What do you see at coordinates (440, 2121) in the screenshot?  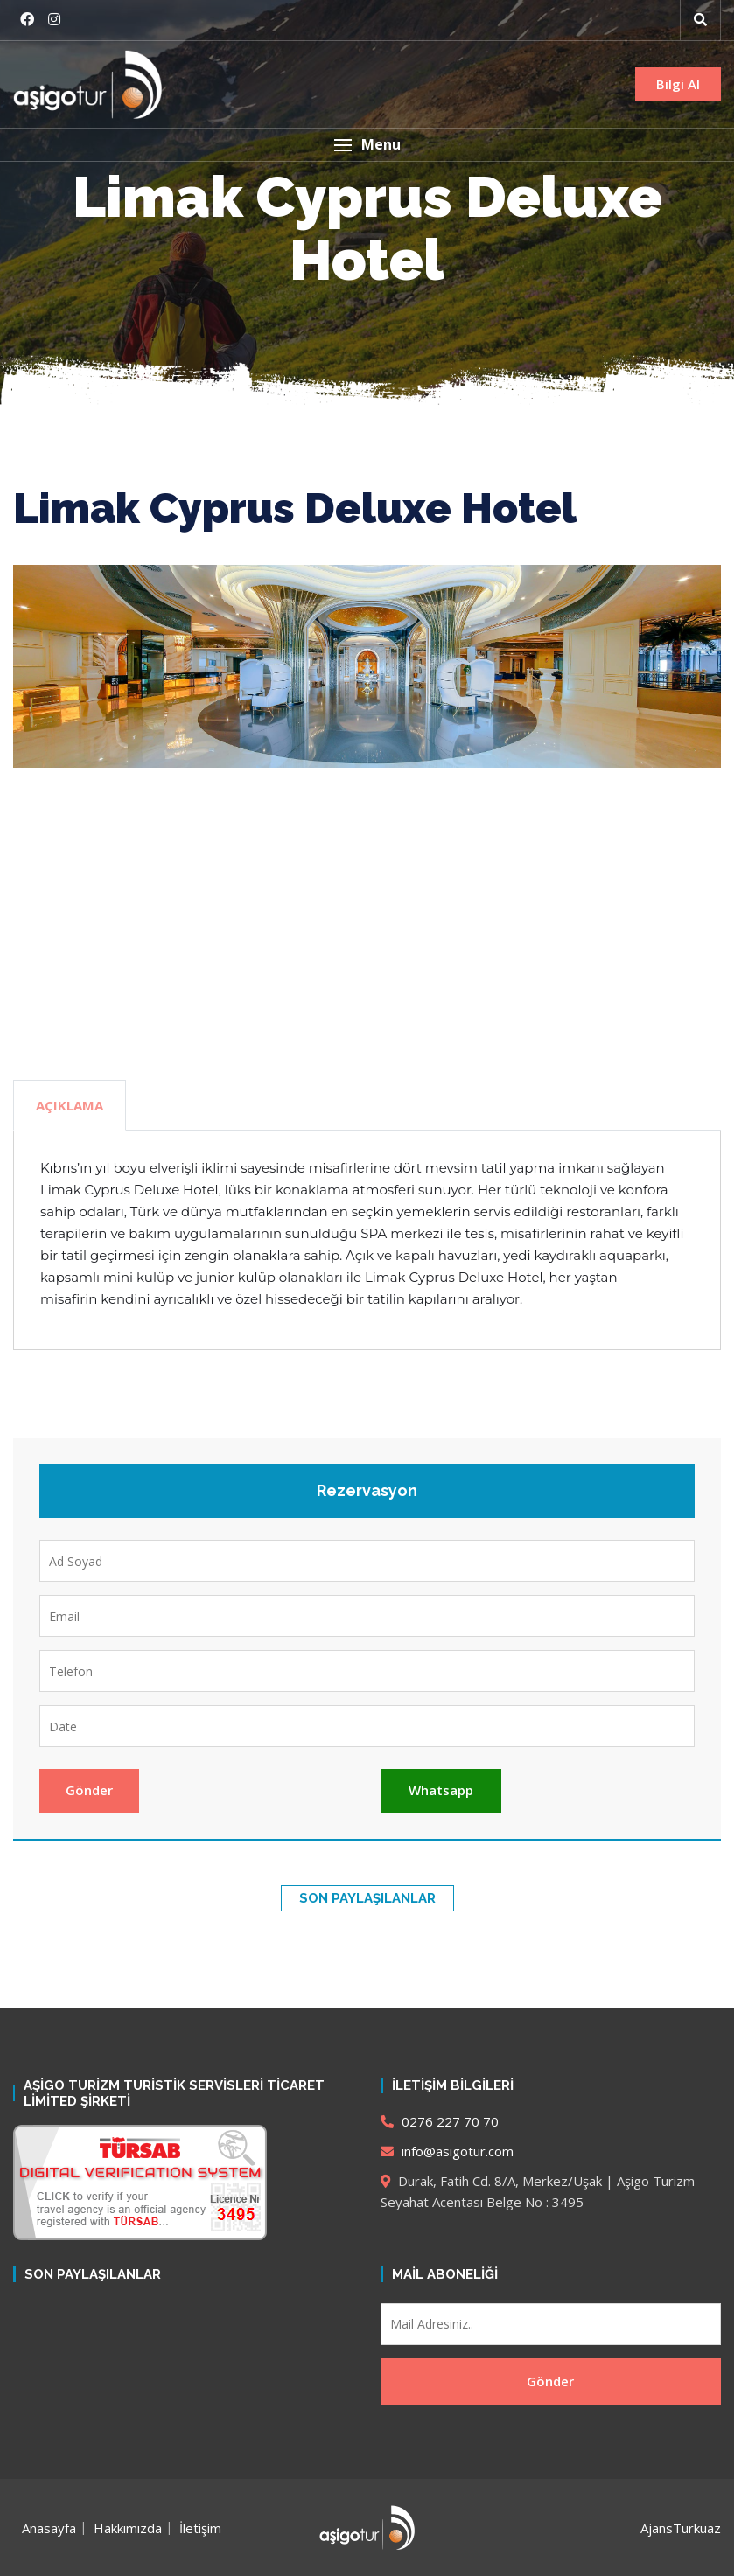 I see `0276 227 70 70` at bounding box center [440, 2121].